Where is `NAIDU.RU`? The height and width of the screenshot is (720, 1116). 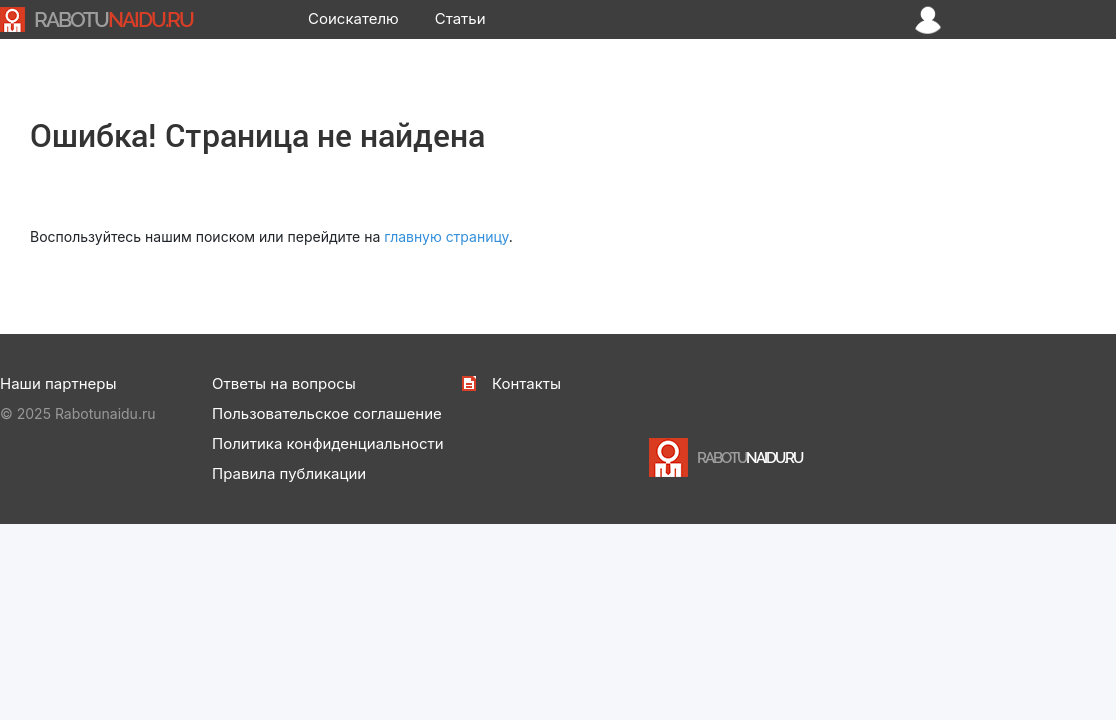
NAIDU.RU is located at coordinates (113, 19).